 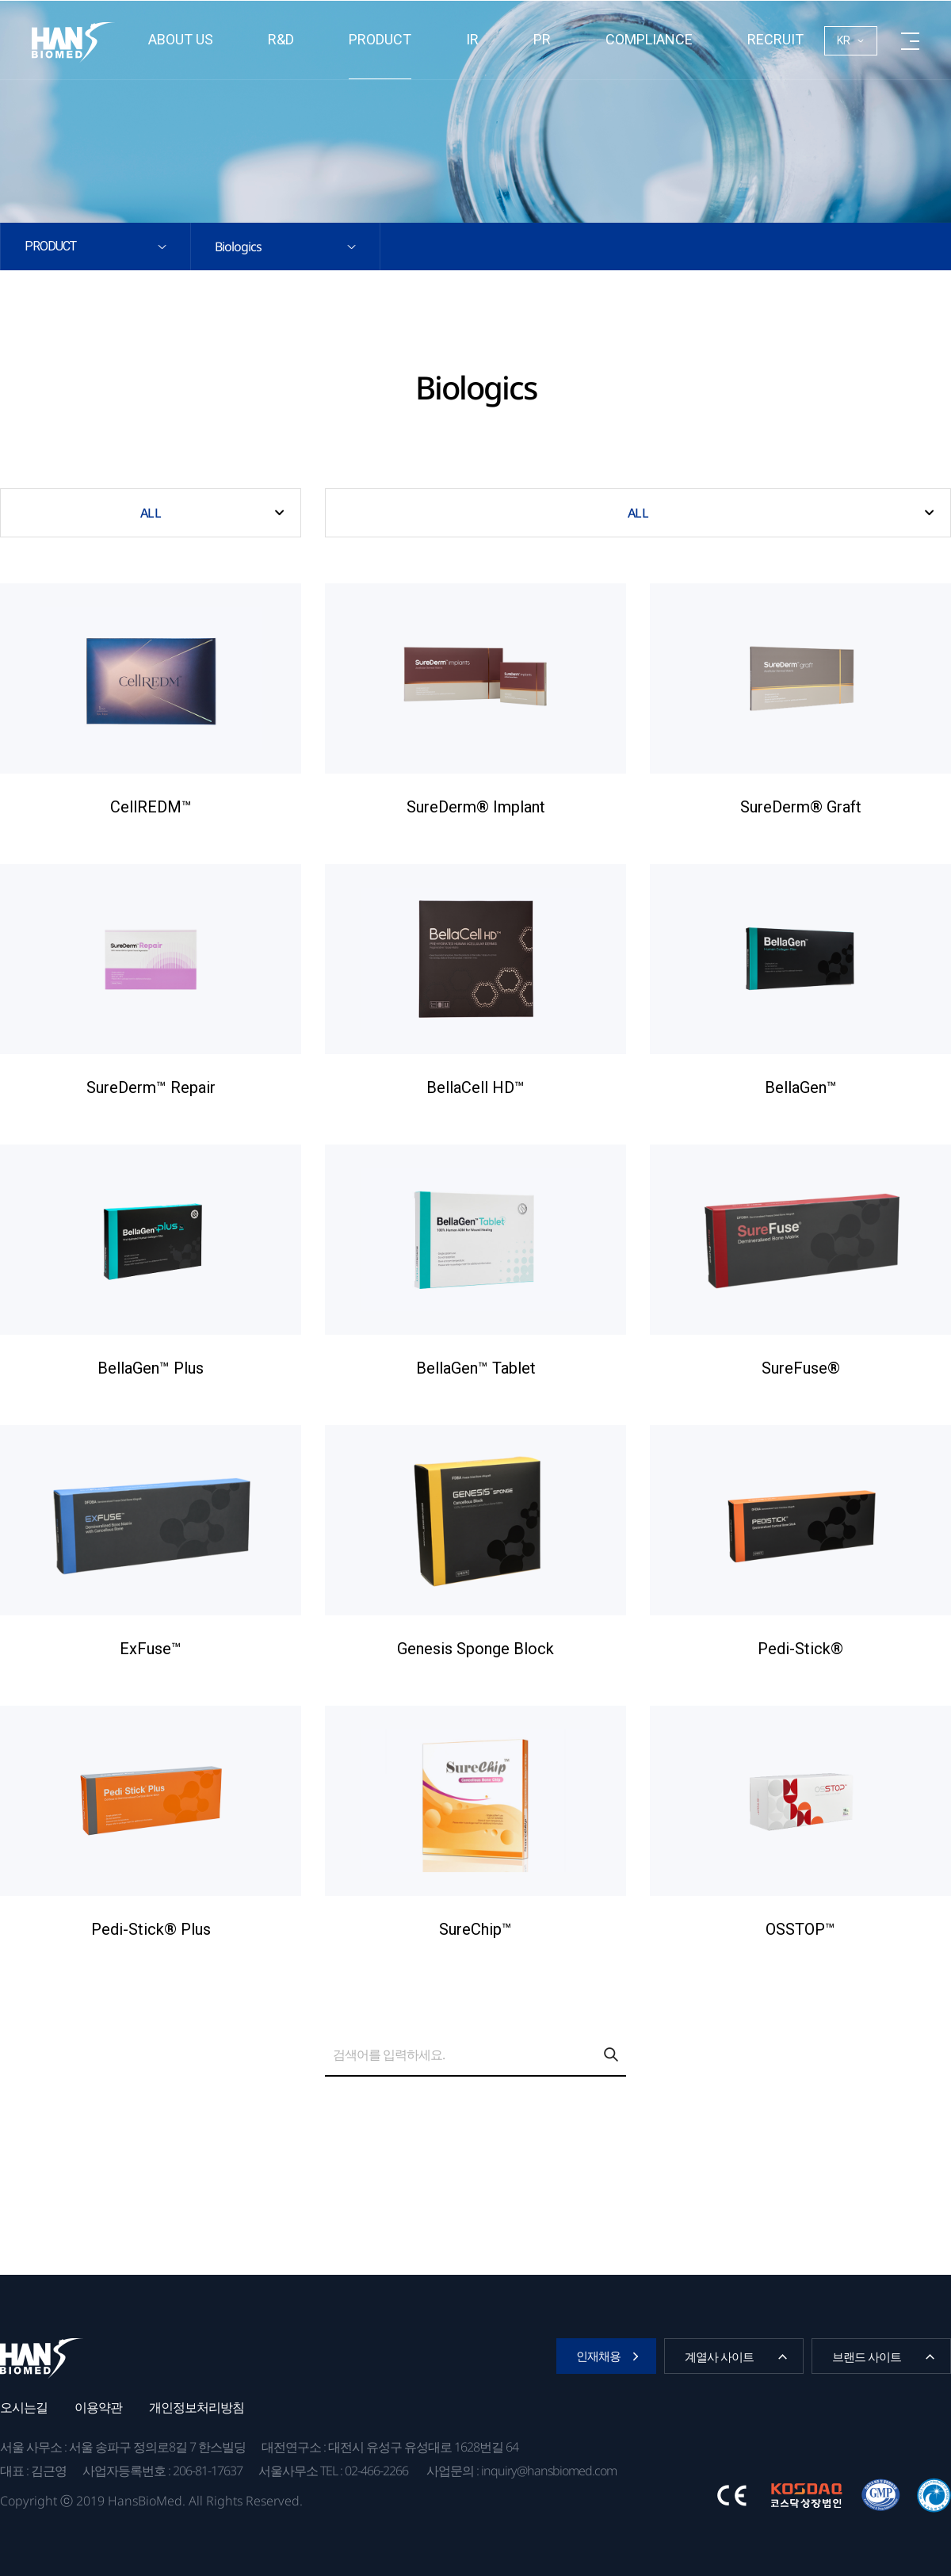 What do you see at coordinates (238, 246) in the screenshot?
I see `Biologics` at bounding box center [238, 246].